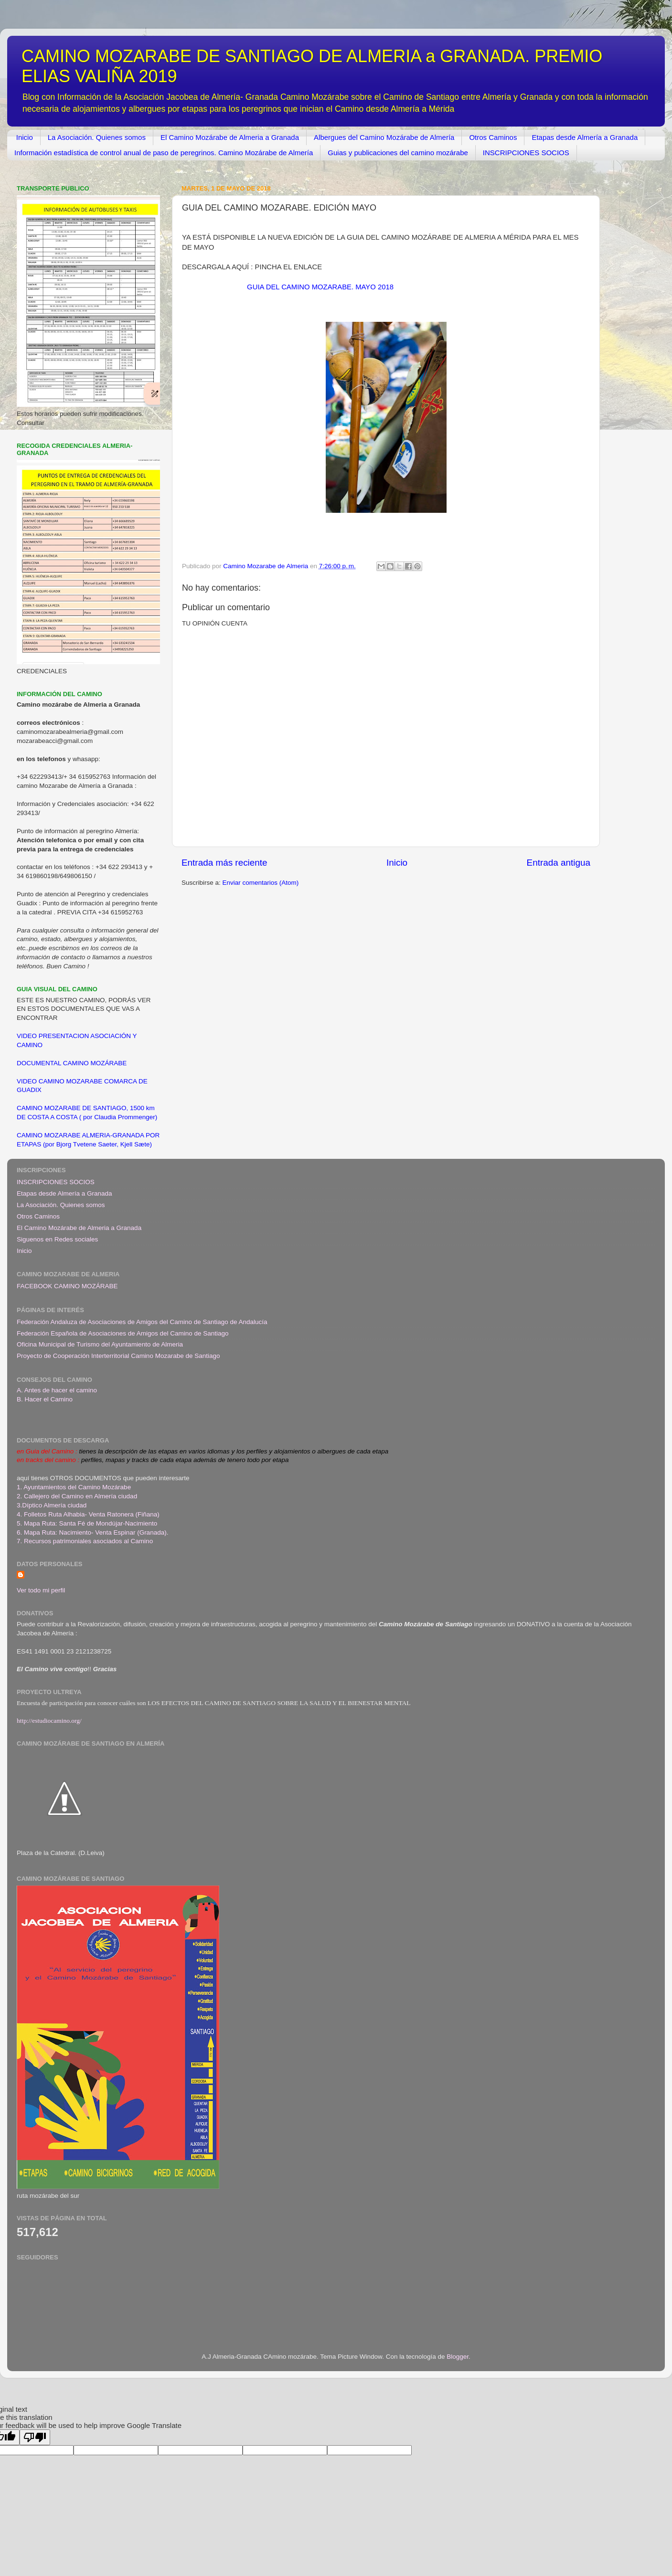  Describe the element at coordinates (123, 1333) in the screenshot. I see `Federación Española de Asociaciones de Amigos del Camino de Santiago` at that location.